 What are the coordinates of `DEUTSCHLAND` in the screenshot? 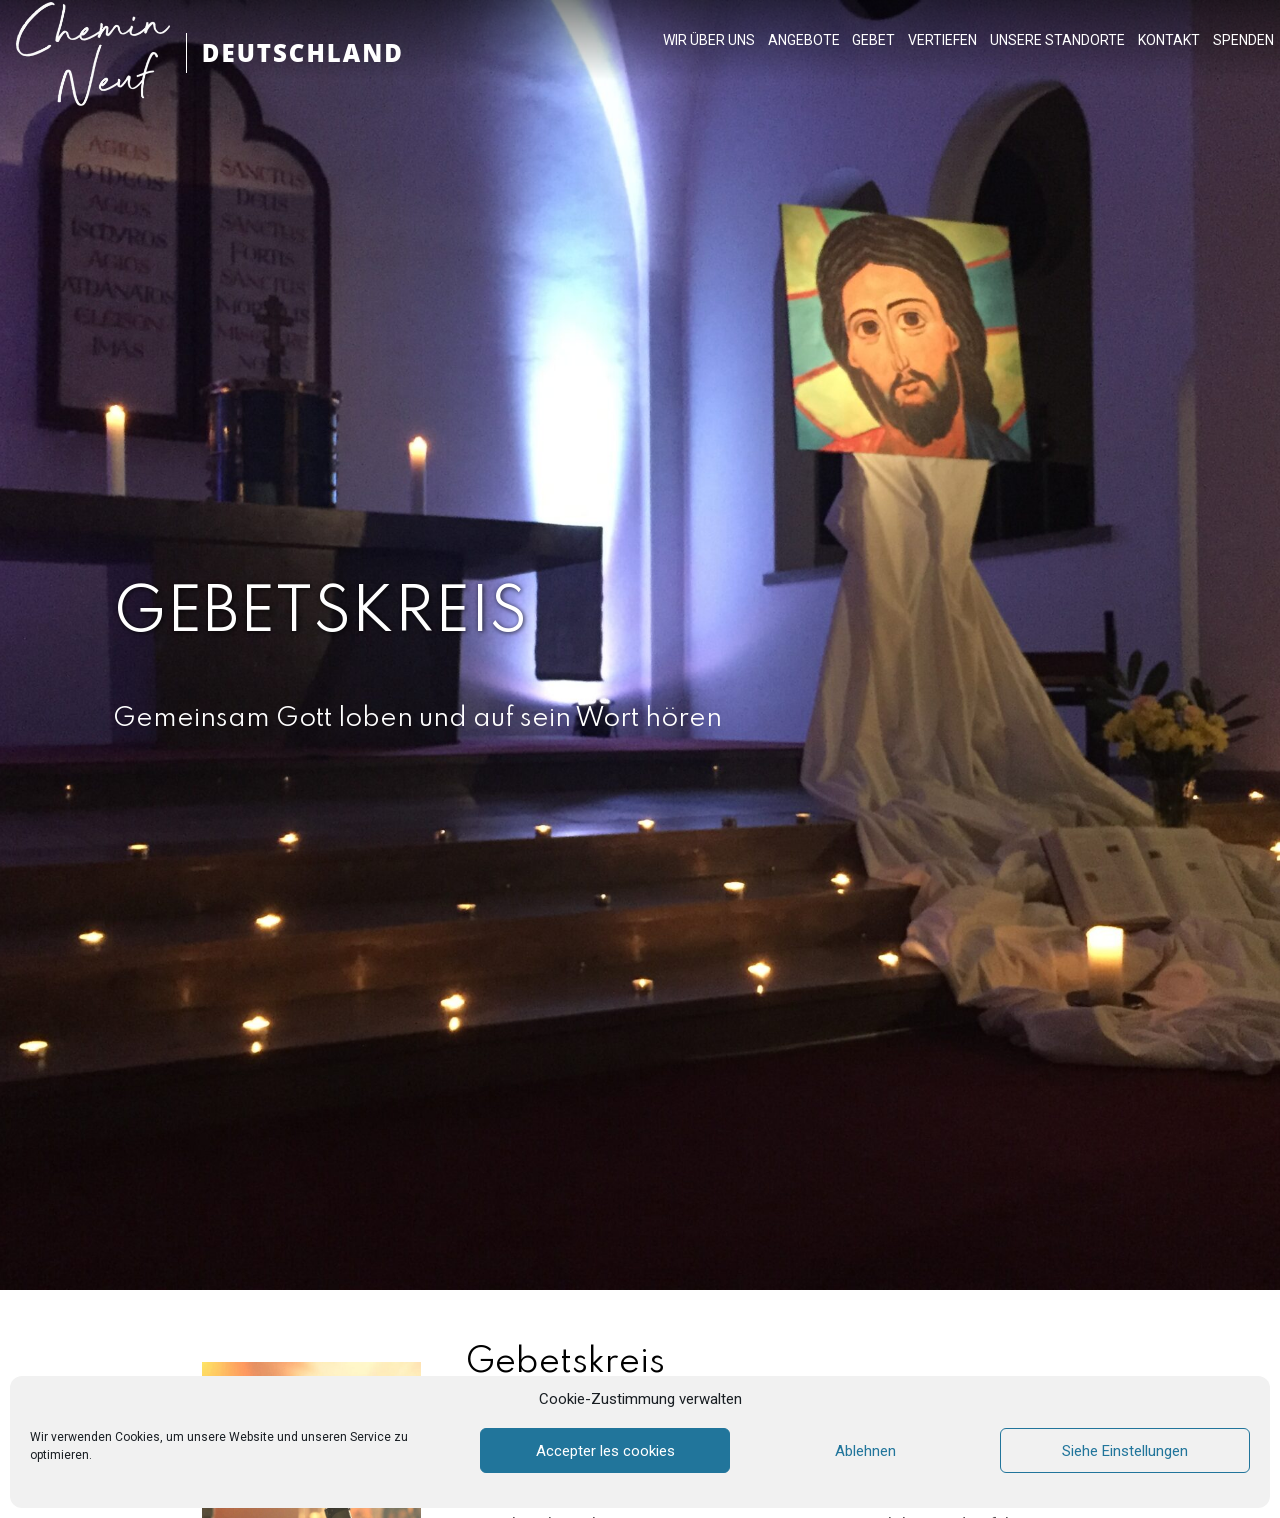 It's located at (303, 52).